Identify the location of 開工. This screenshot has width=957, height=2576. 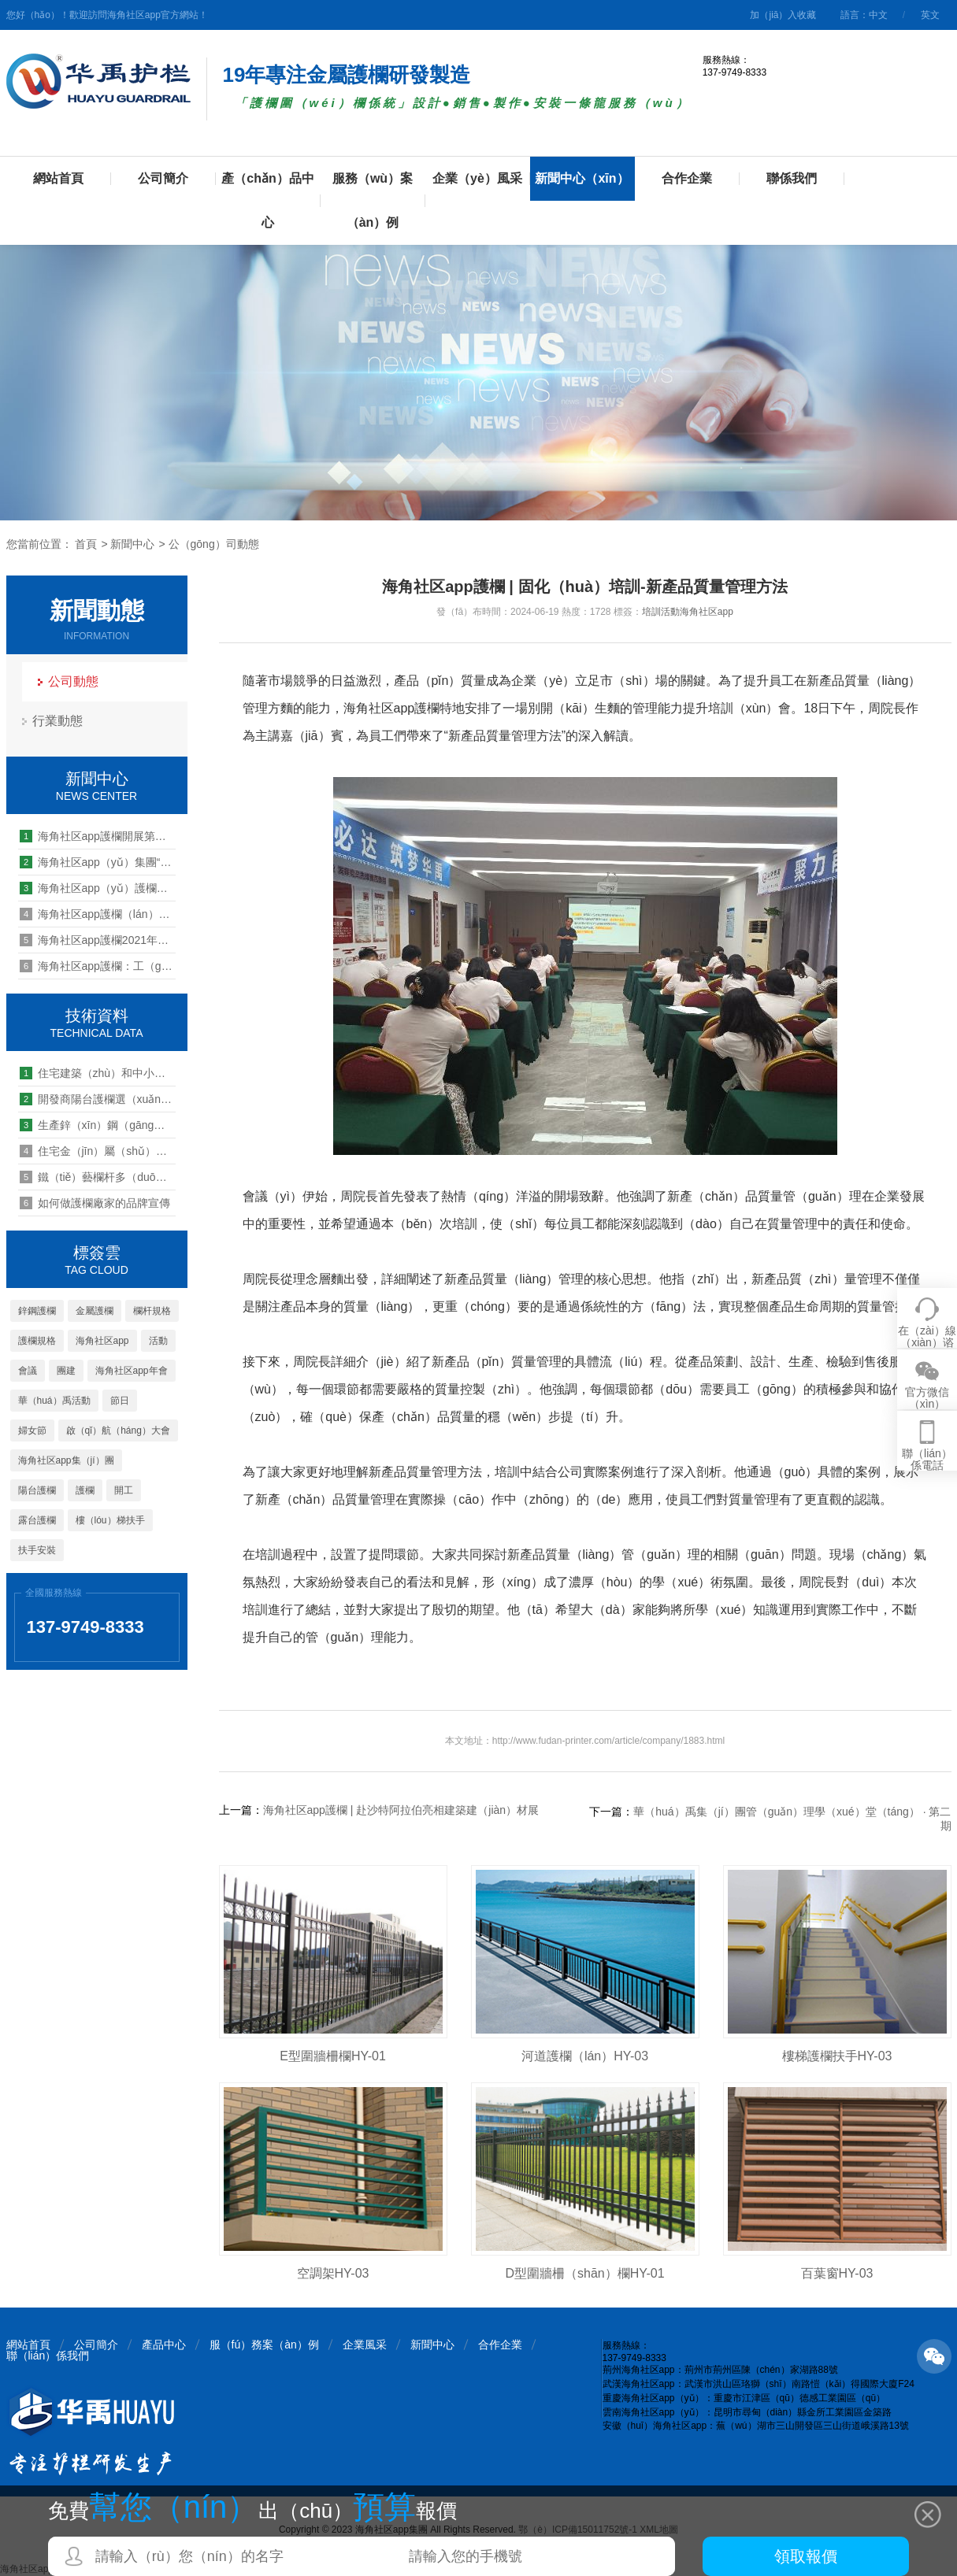
(123, 1490).